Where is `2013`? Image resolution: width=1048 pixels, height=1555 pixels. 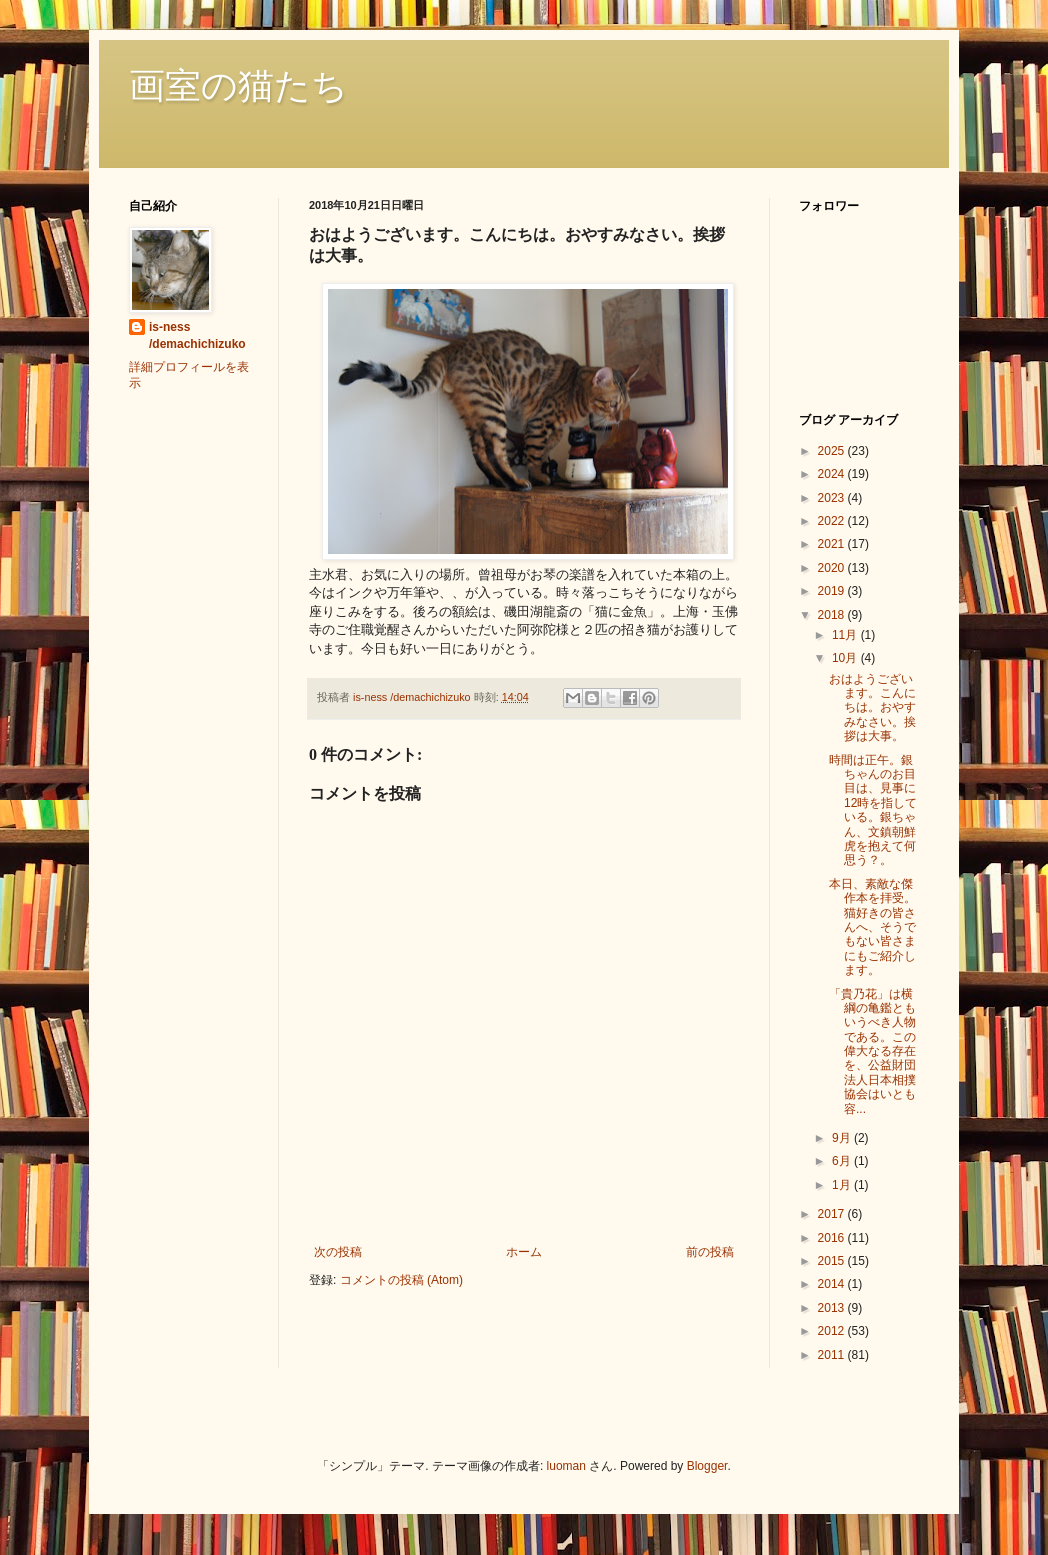
2013 is located at coordinates (833, 1308).